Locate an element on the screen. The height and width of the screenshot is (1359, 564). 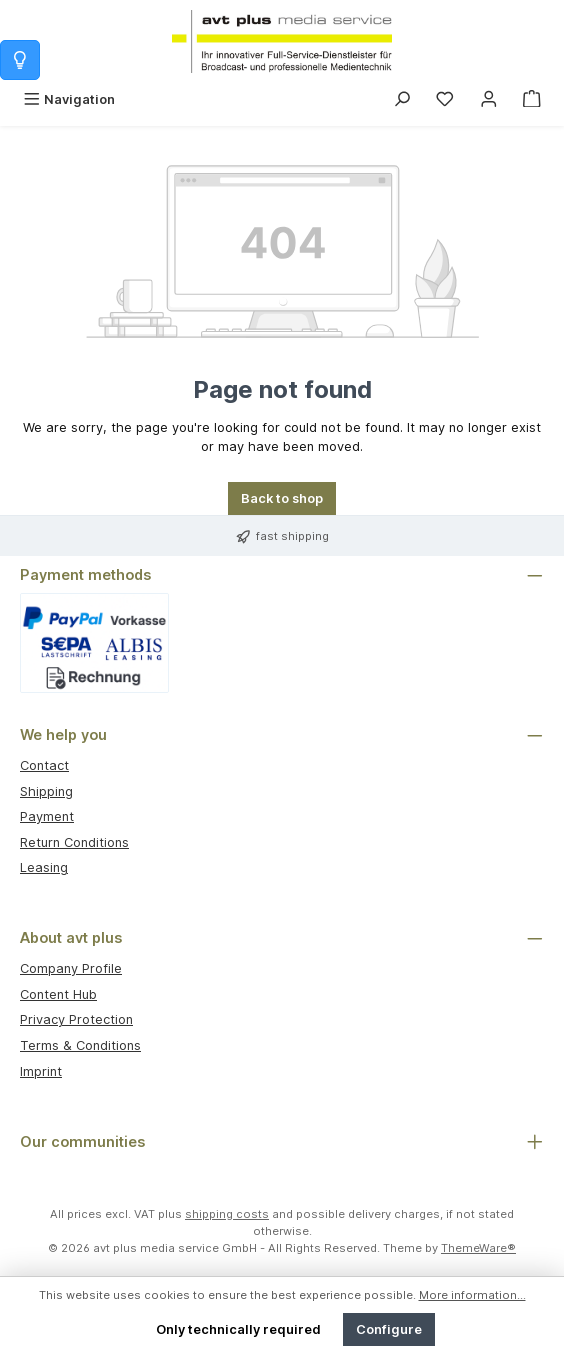
Content Hub is located at coordinates (58, 994).